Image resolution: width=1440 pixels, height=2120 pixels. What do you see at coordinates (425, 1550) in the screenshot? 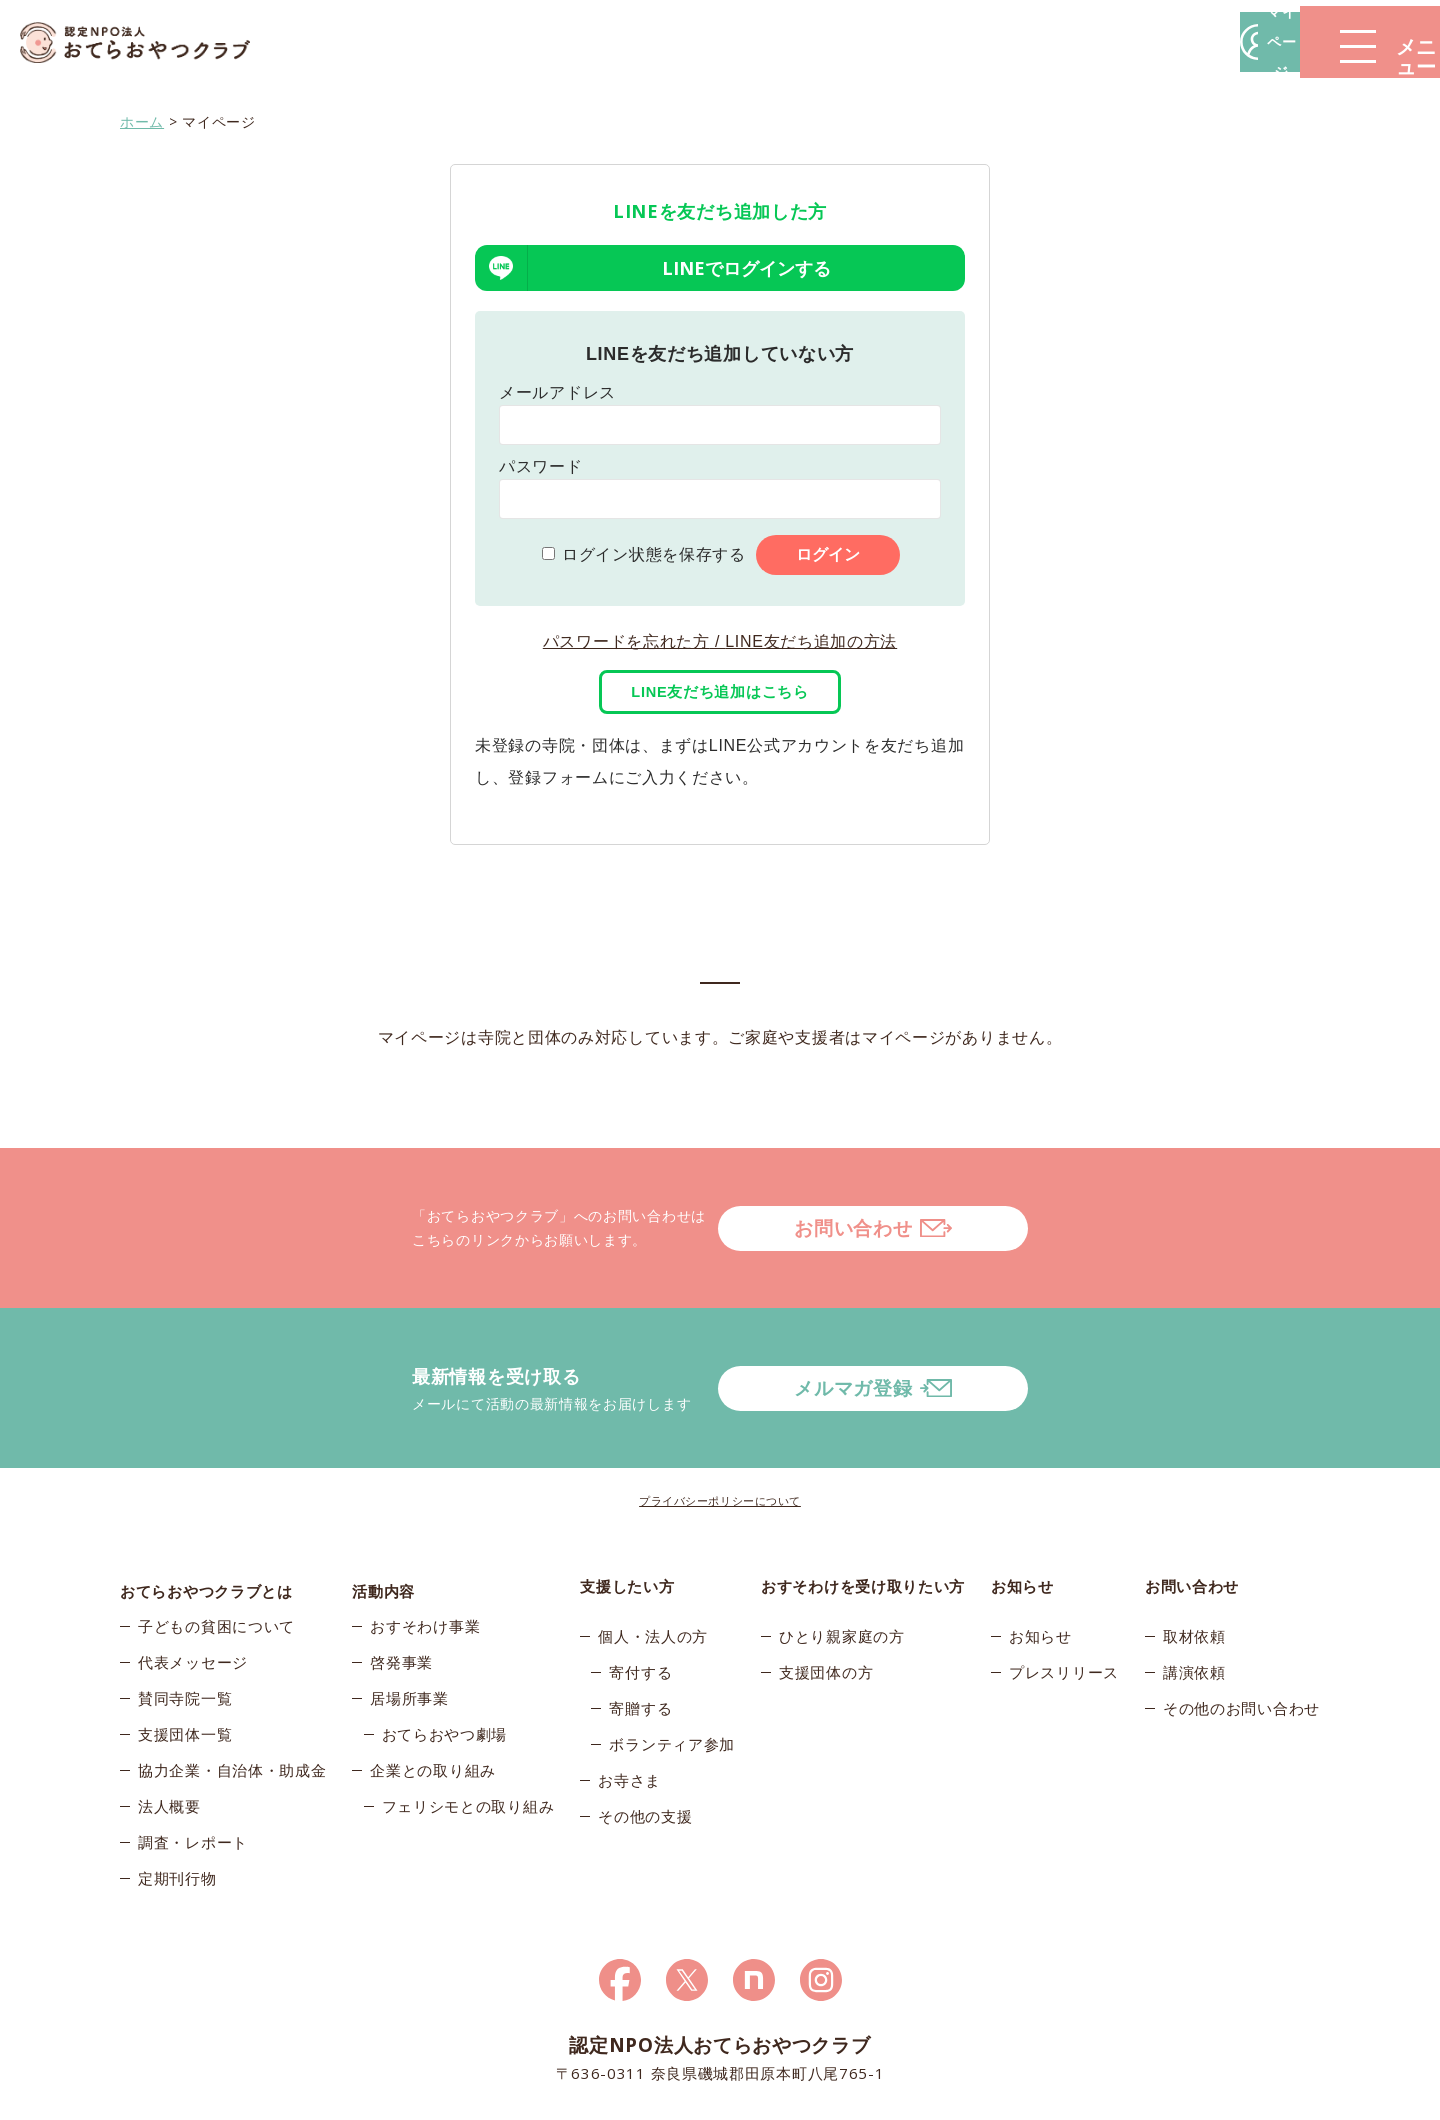
I see `おすそわけ事業` at bounding box center [425, 1550].